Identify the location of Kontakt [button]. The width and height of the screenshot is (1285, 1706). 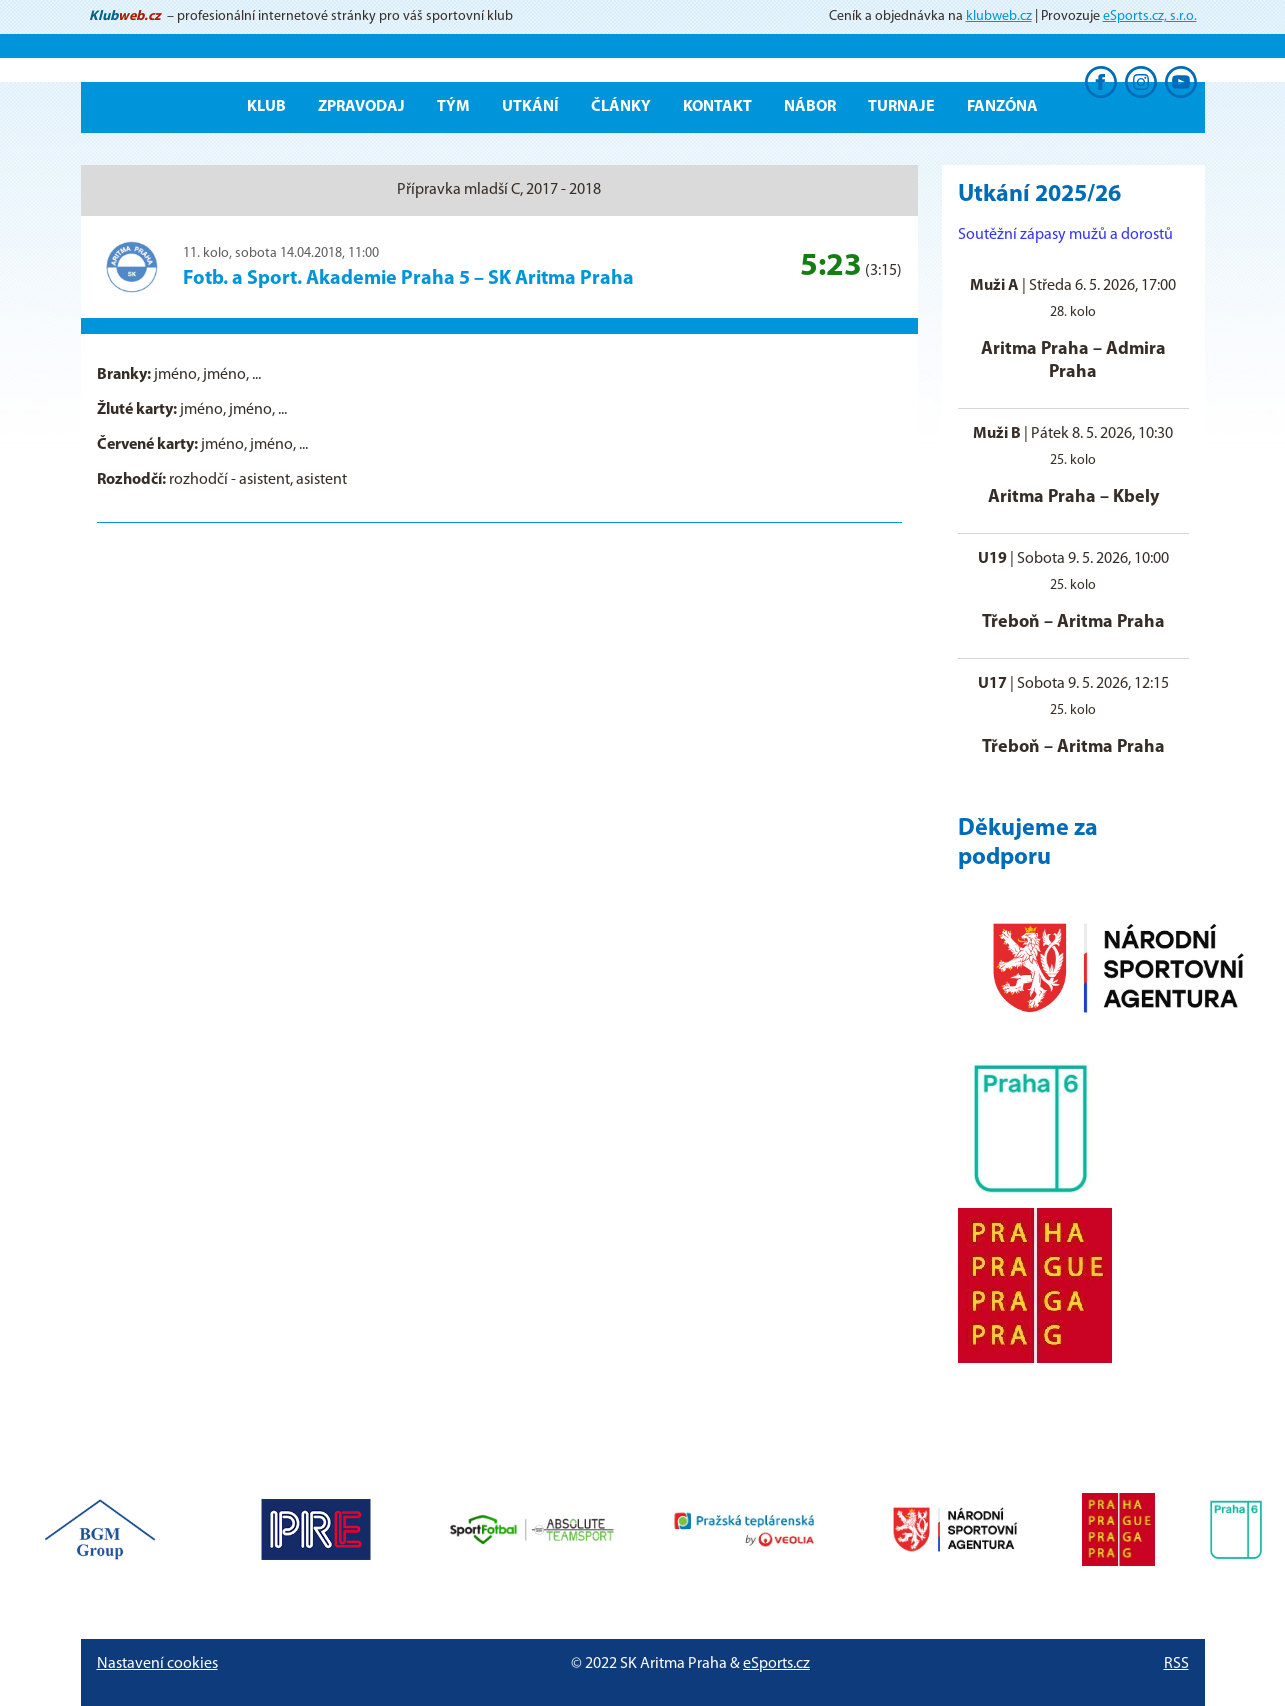
(717, 107).